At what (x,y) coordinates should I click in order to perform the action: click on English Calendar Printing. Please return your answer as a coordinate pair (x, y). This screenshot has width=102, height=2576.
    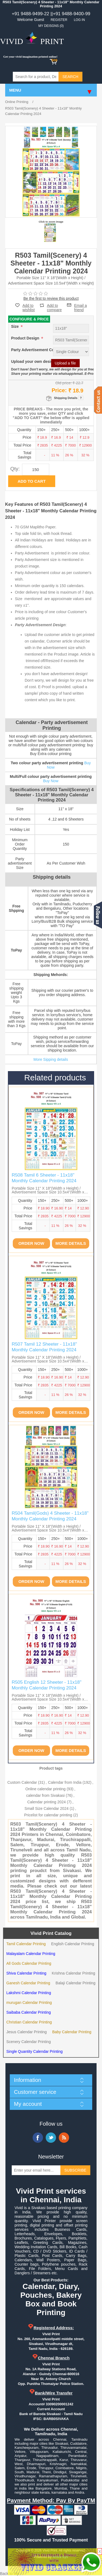
    Looking at the image, I should click on (72, 1944).